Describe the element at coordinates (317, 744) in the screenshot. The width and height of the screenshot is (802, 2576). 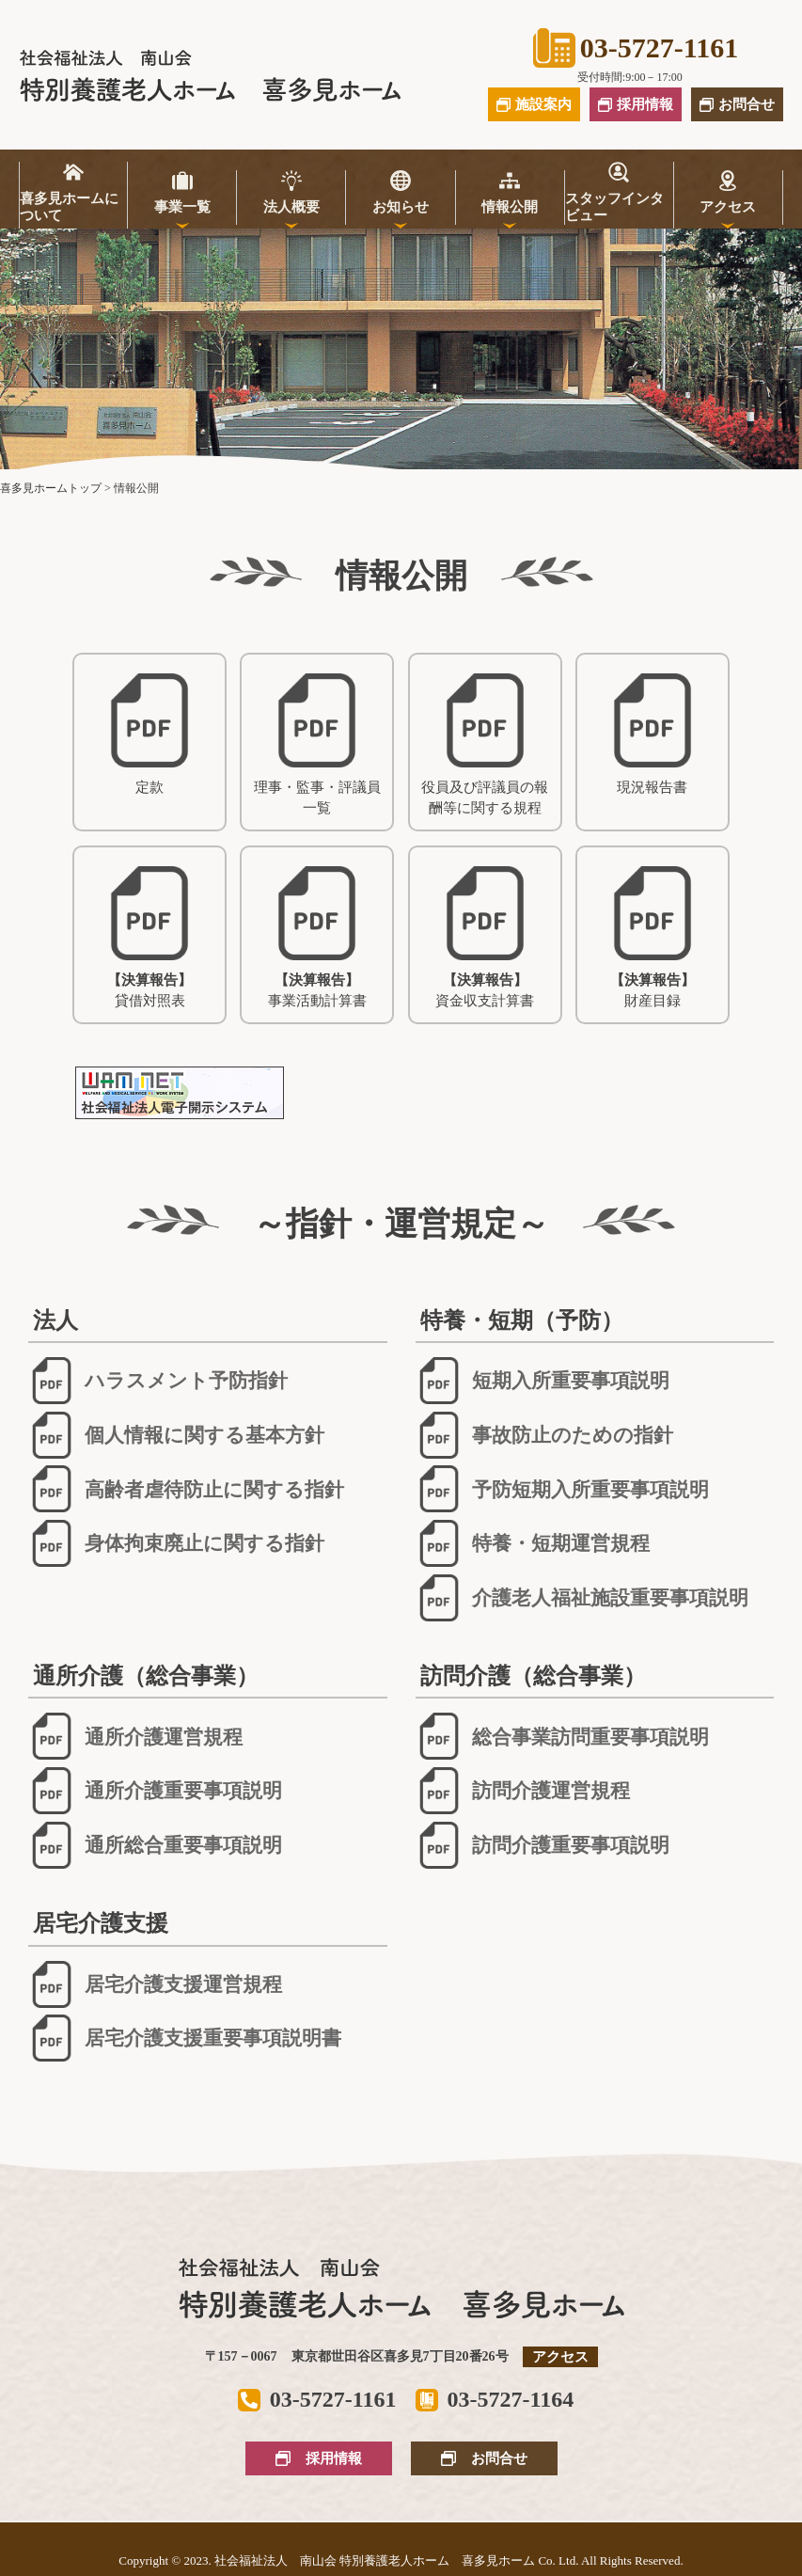
I see `理事・監事・評議員一覧` at that location.